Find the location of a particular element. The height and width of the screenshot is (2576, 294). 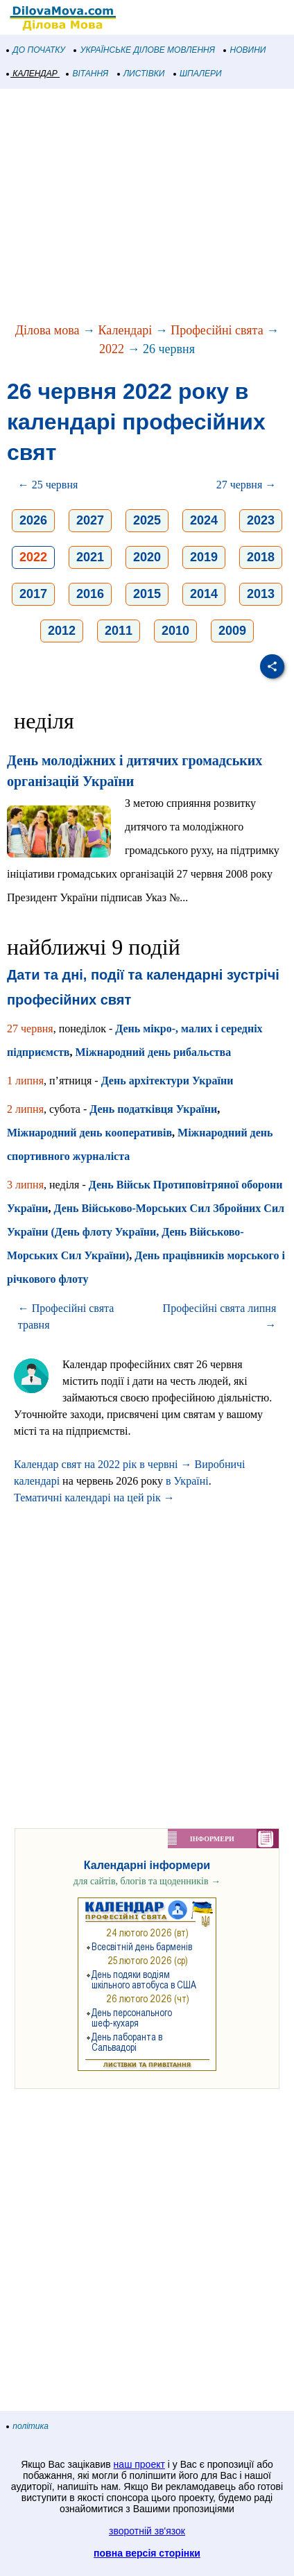

2016 is located at coordinates (90, 594).